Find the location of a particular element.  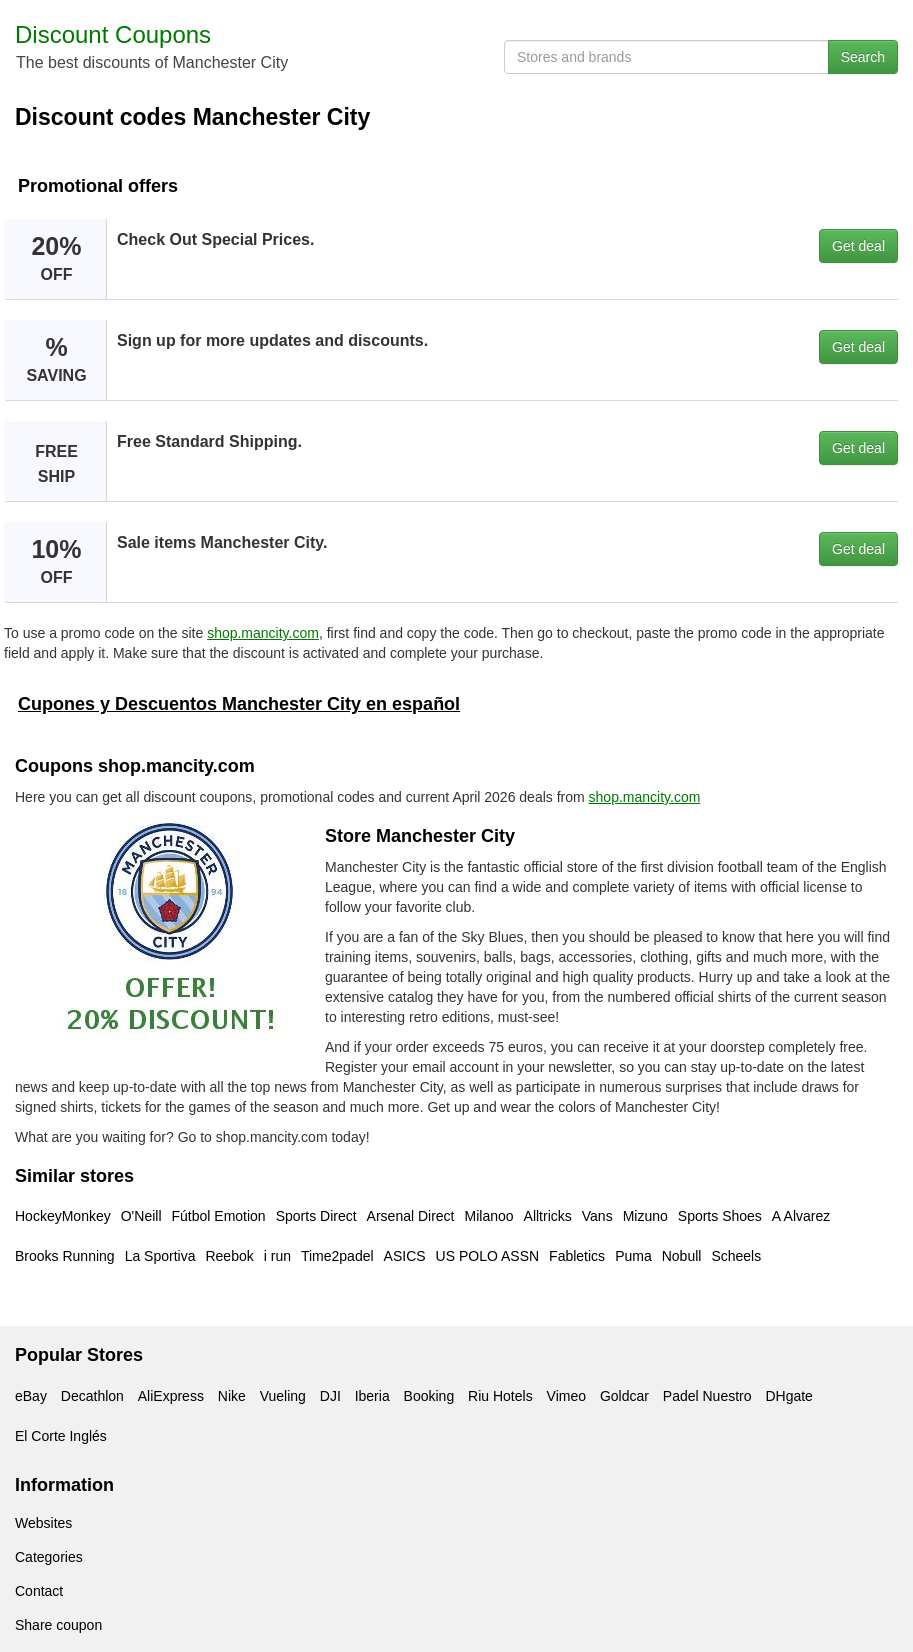

Padel Nuestro is located at coordinates (707, 1396).